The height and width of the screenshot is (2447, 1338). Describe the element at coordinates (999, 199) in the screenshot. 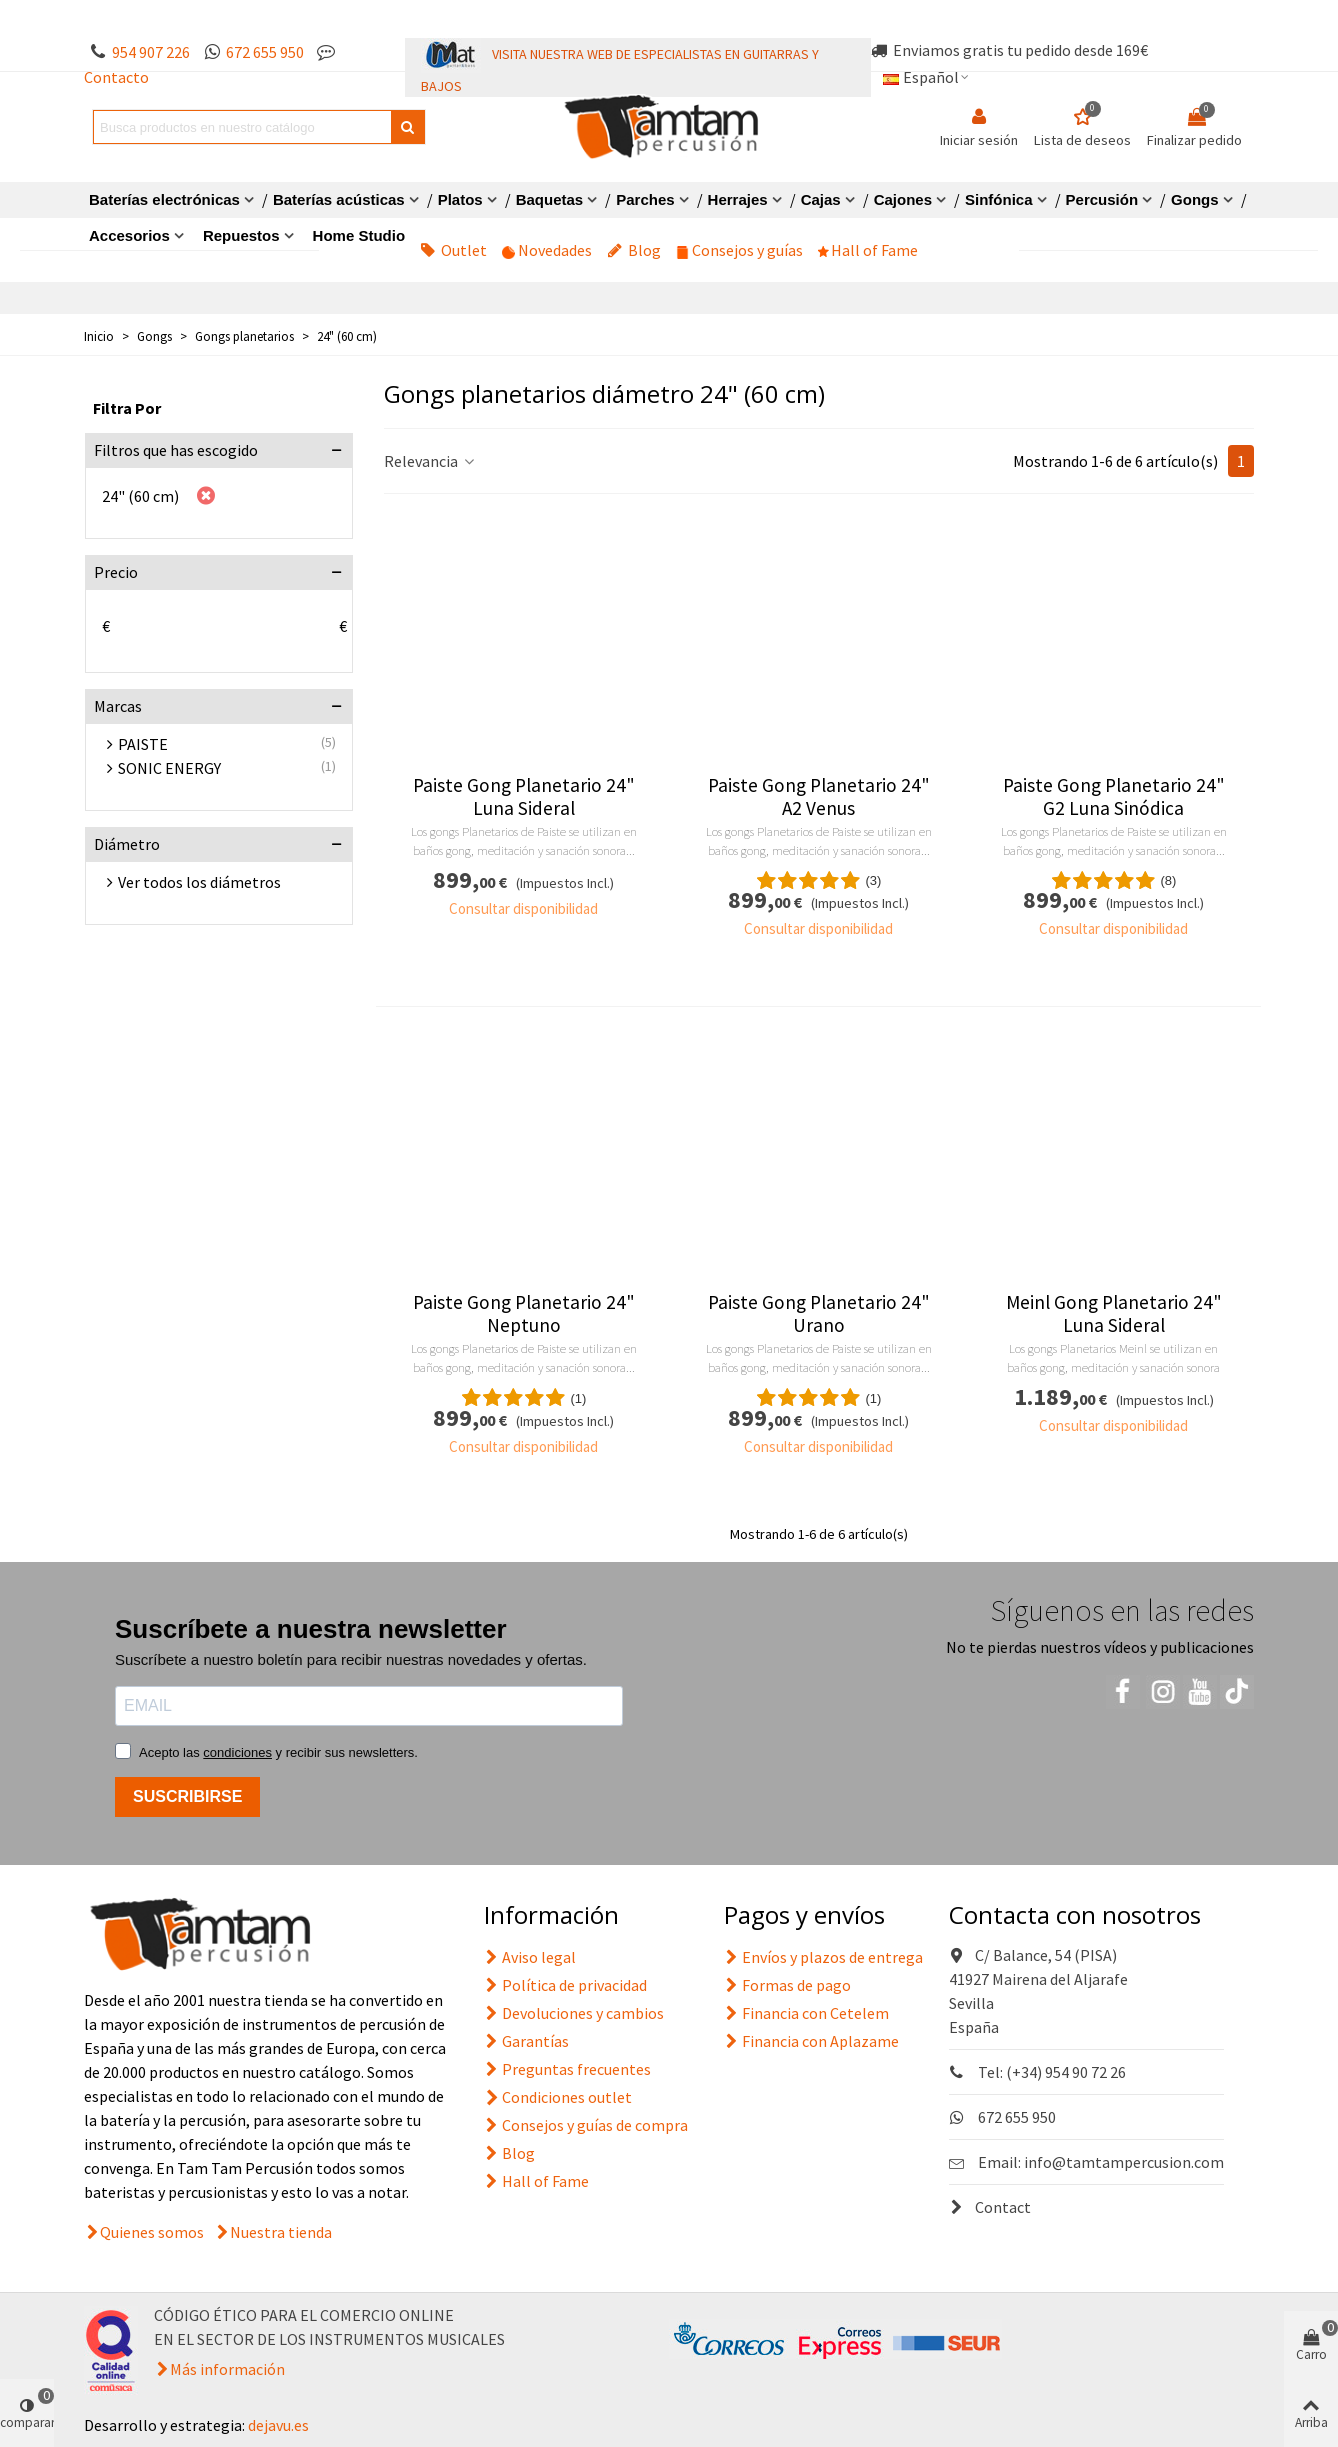

I see `Sinfónica` at that location.